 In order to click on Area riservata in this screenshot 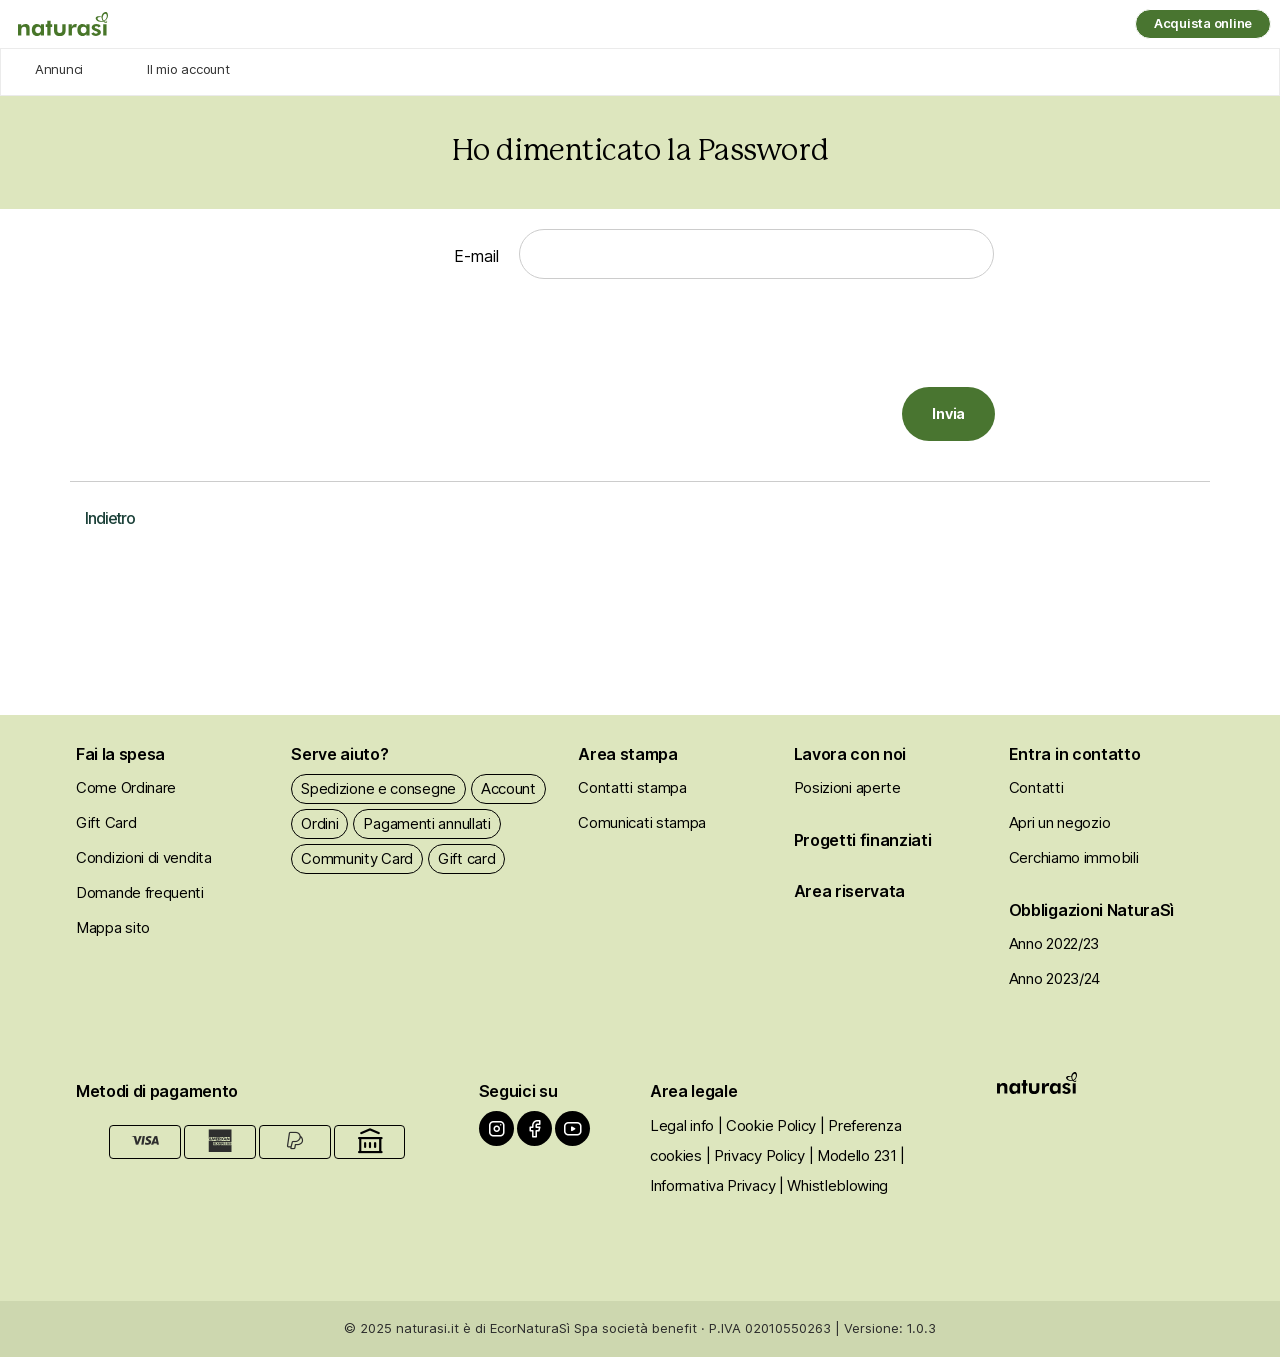, I will do `click(850, 891)`.